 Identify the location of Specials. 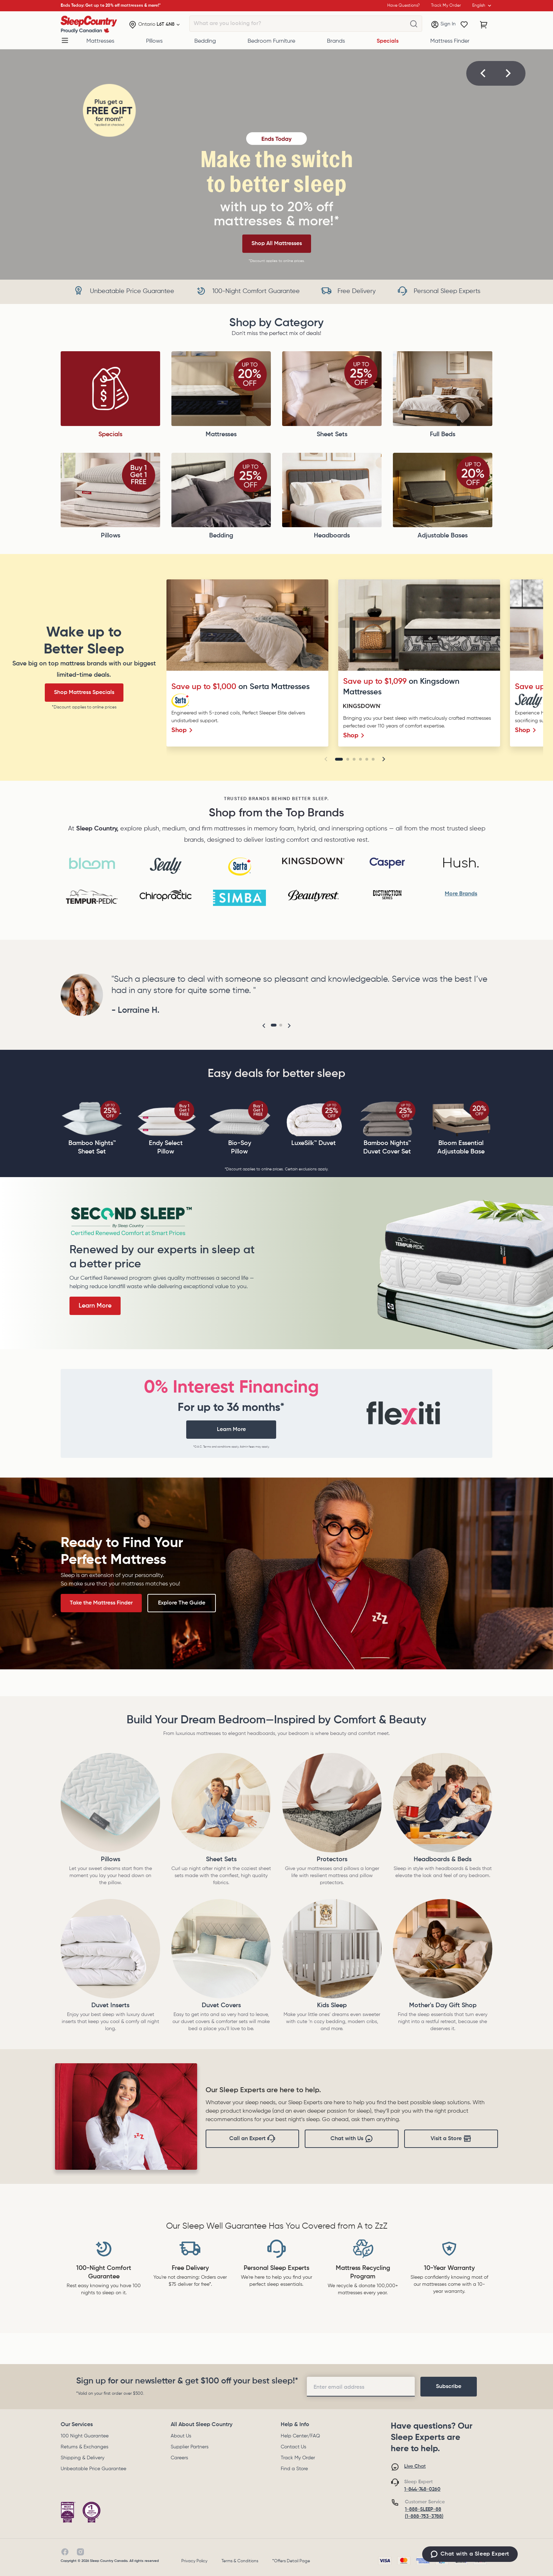
(388, 41).